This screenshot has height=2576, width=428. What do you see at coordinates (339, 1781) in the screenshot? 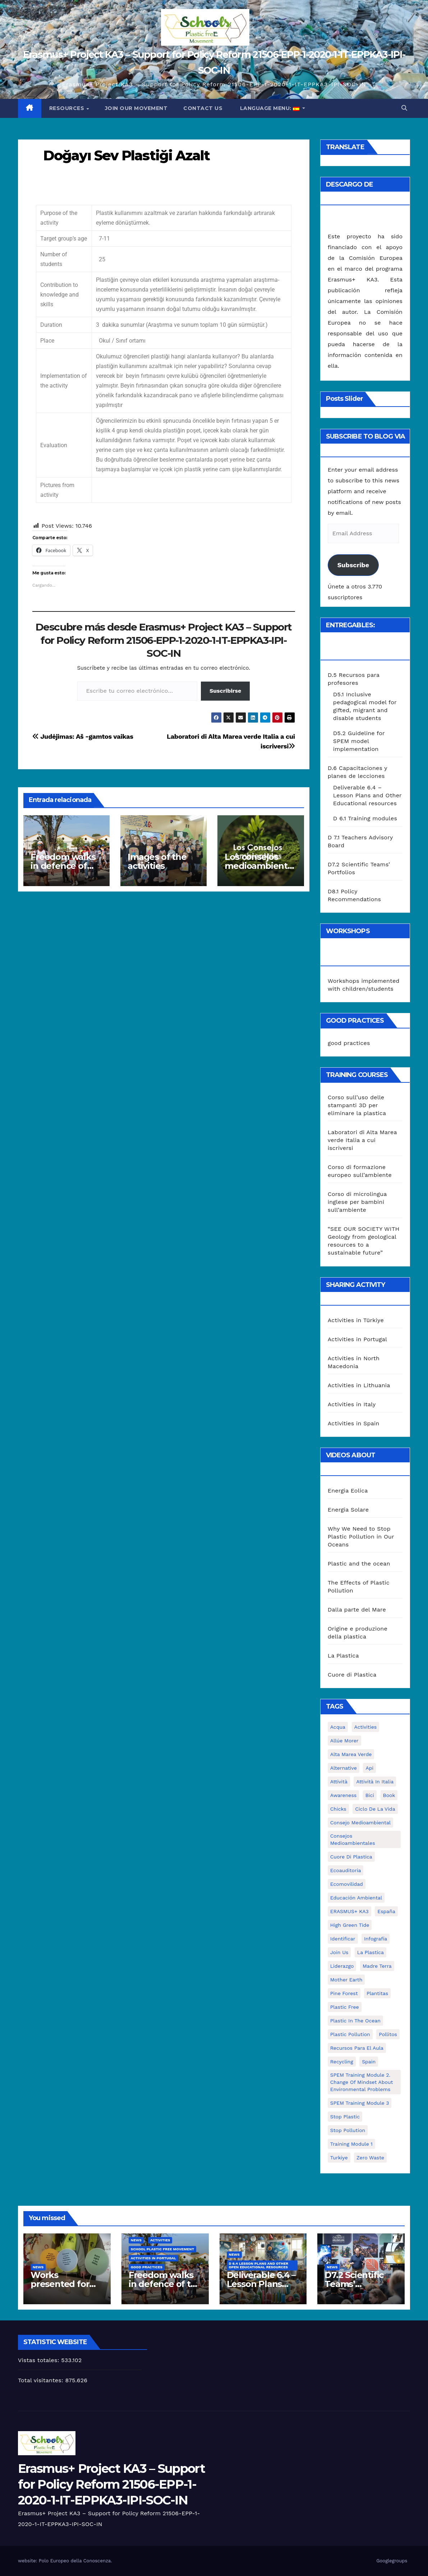
I see `attività [attività (33 elementos)]` at bounding box center [339, 1781].